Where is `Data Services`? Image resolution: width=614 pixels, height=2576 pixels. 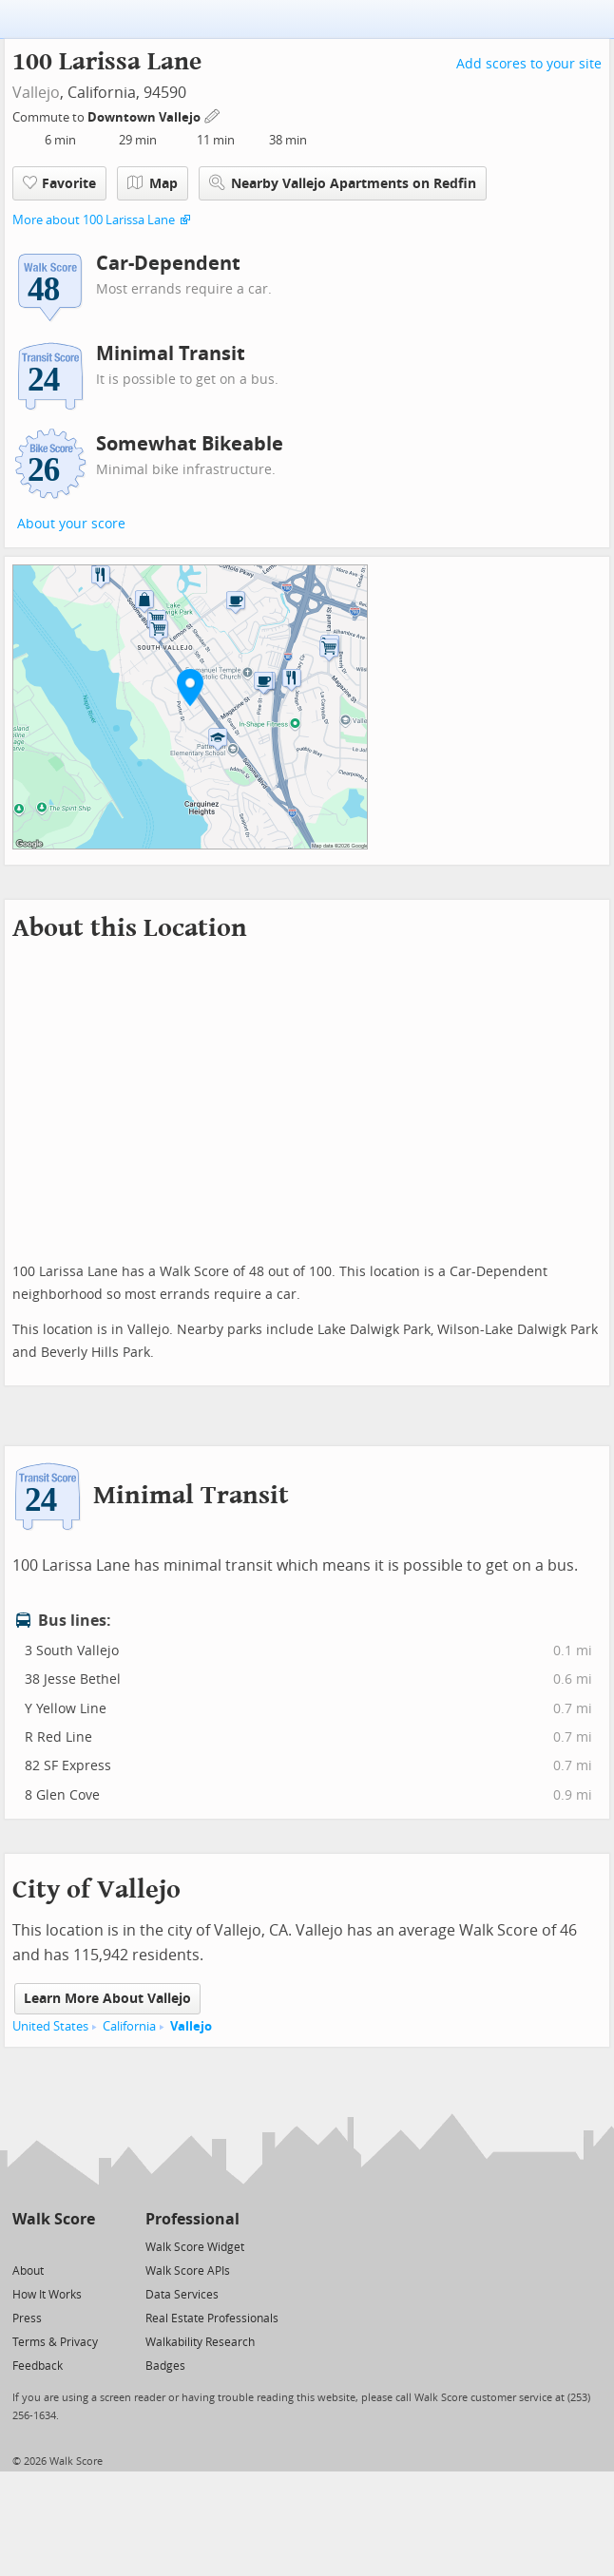
Data Services is located at coordinates (182, 2294).